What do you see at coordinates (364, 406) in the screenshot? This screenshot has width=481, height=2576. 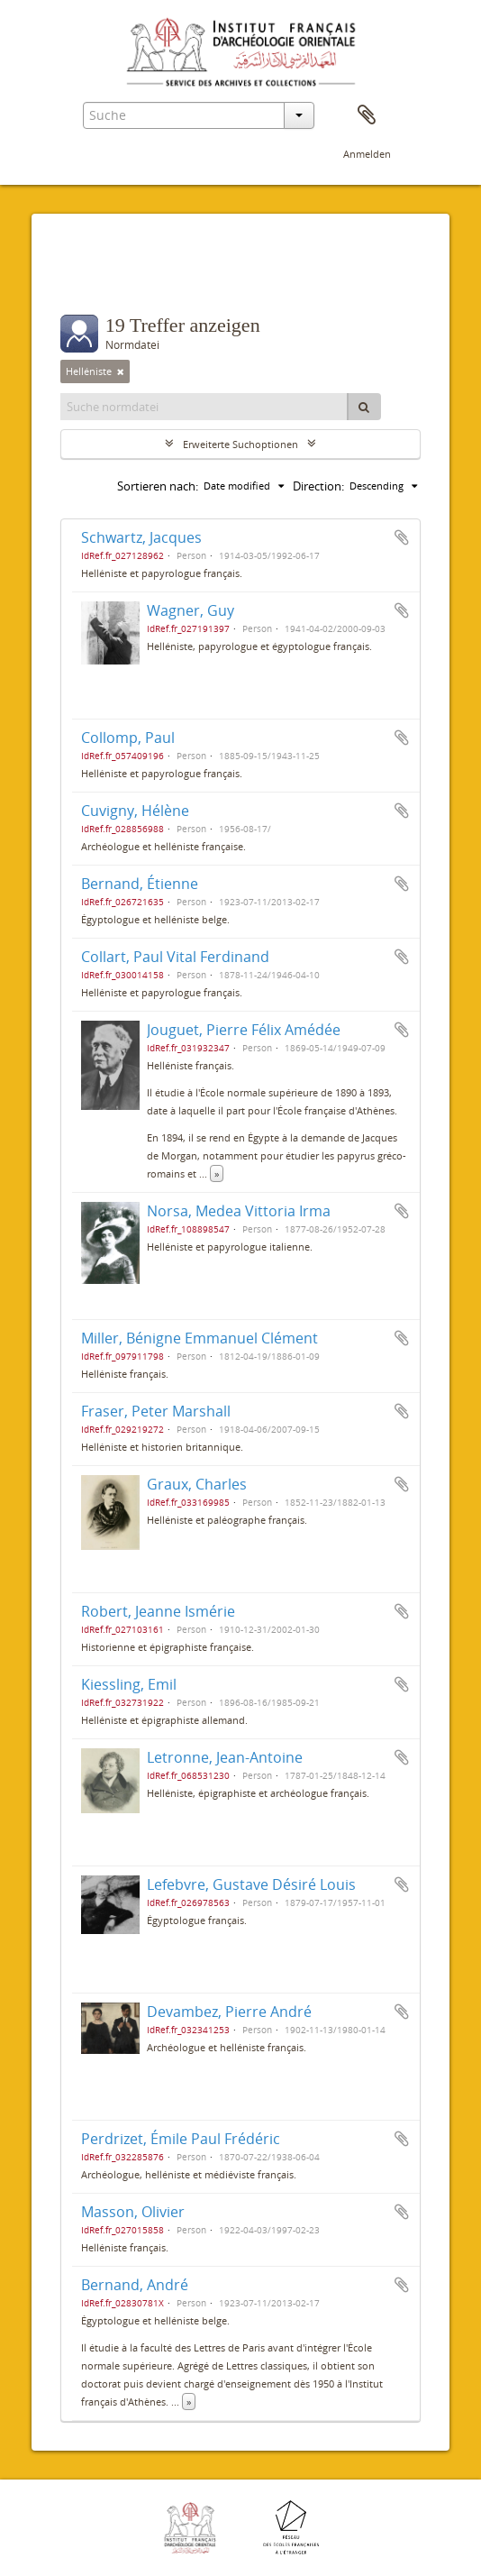 I see `[Suche]` at bounding box center [364, 406].